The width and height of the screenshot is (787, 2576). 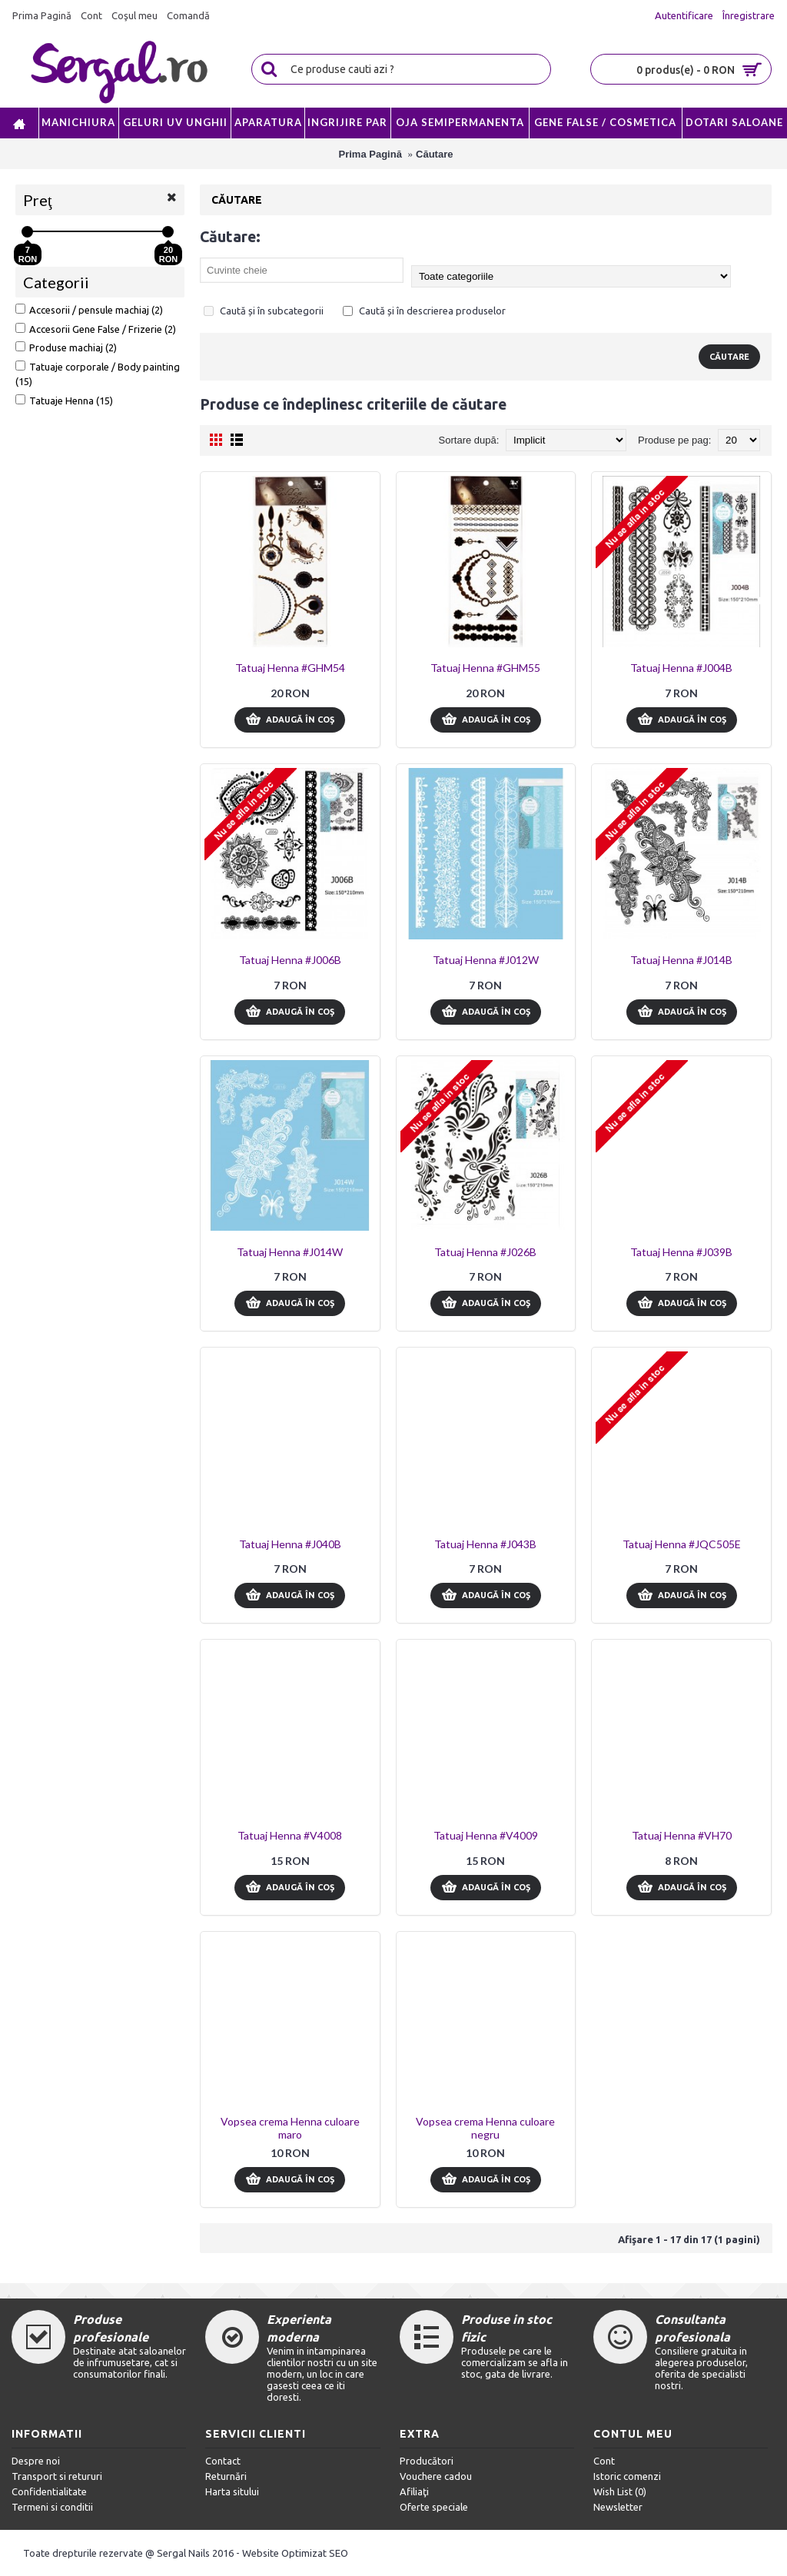 What do you see at coordinates (414, 2491) in the screenshot?
I see `Afiliaţi` at bounding box center [414, 2491].